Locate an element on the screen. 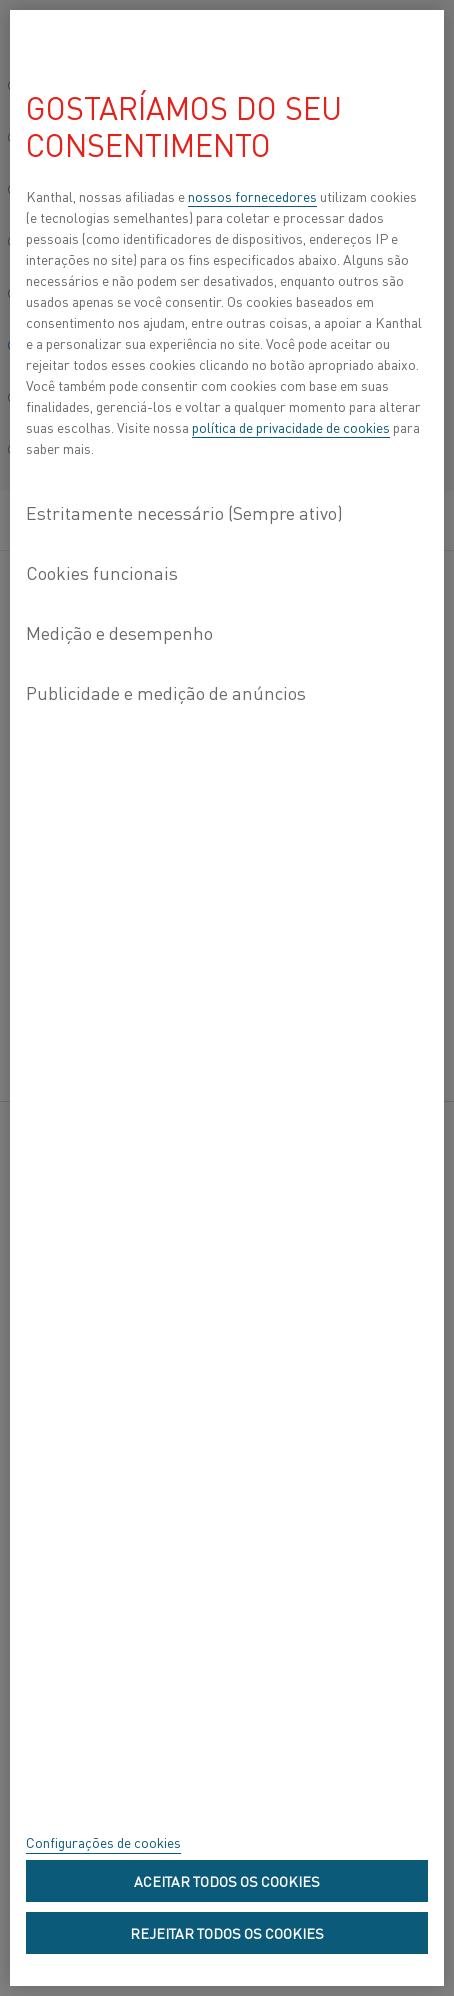 This screenshot has width=454, height=1996. Configurações de cookies is located at coordinates (103, 1842).